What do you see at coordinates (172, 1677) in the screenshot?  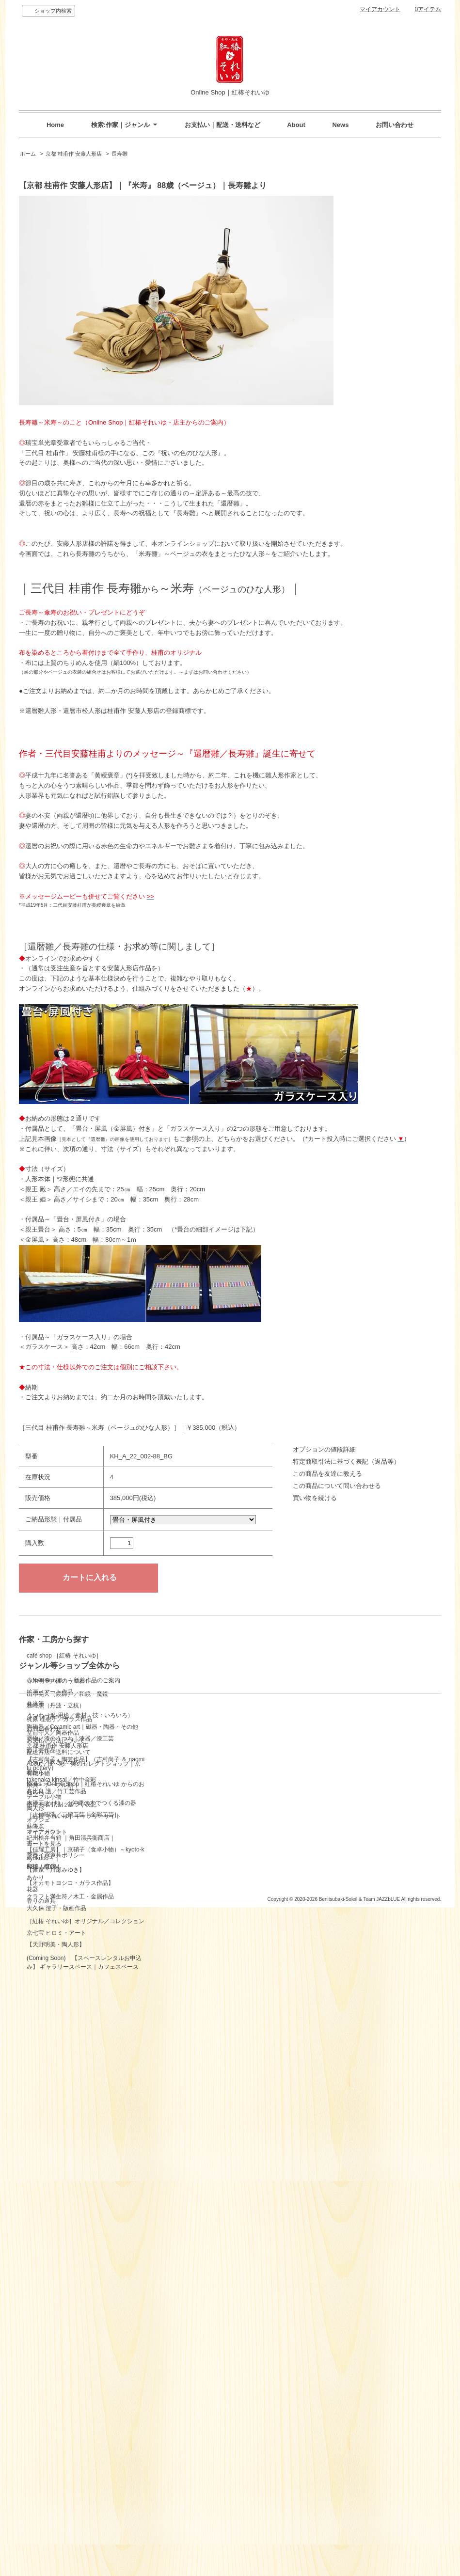 I see `弁当箱` at bounding box center [172, 1677].